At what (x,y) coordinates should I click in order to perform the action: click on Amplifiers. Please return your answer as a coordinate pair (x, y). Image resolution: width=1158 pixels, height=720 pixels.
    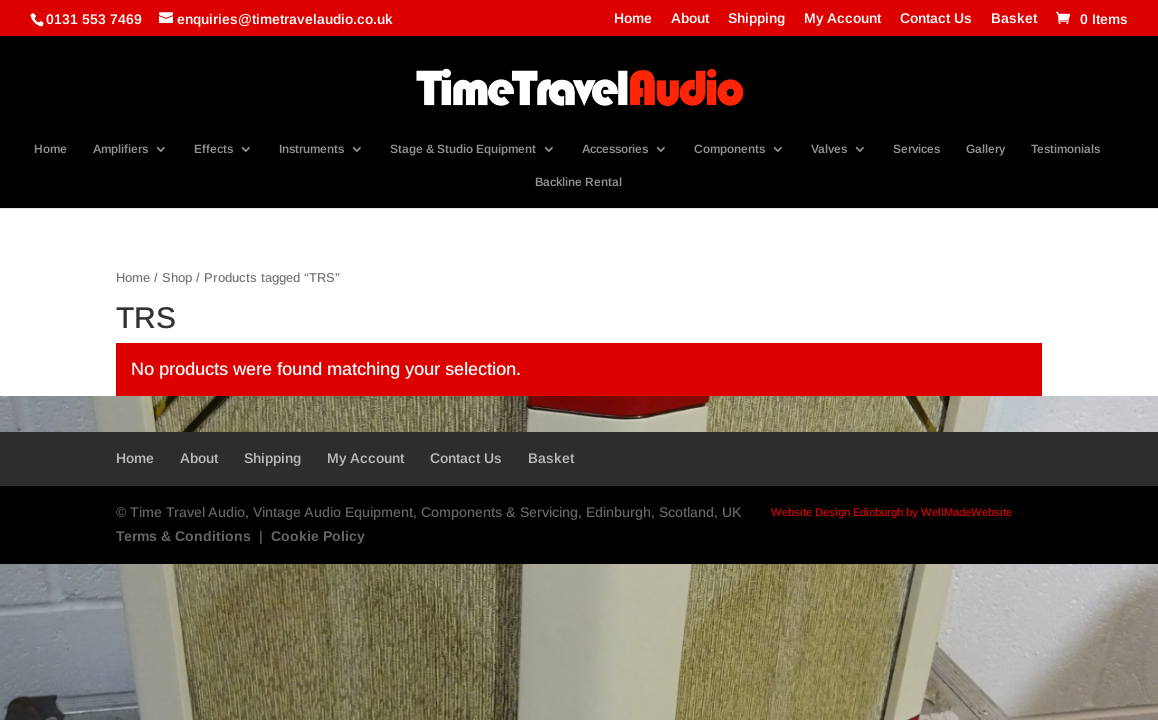
    Looking at the image, I should click on (120, 149).